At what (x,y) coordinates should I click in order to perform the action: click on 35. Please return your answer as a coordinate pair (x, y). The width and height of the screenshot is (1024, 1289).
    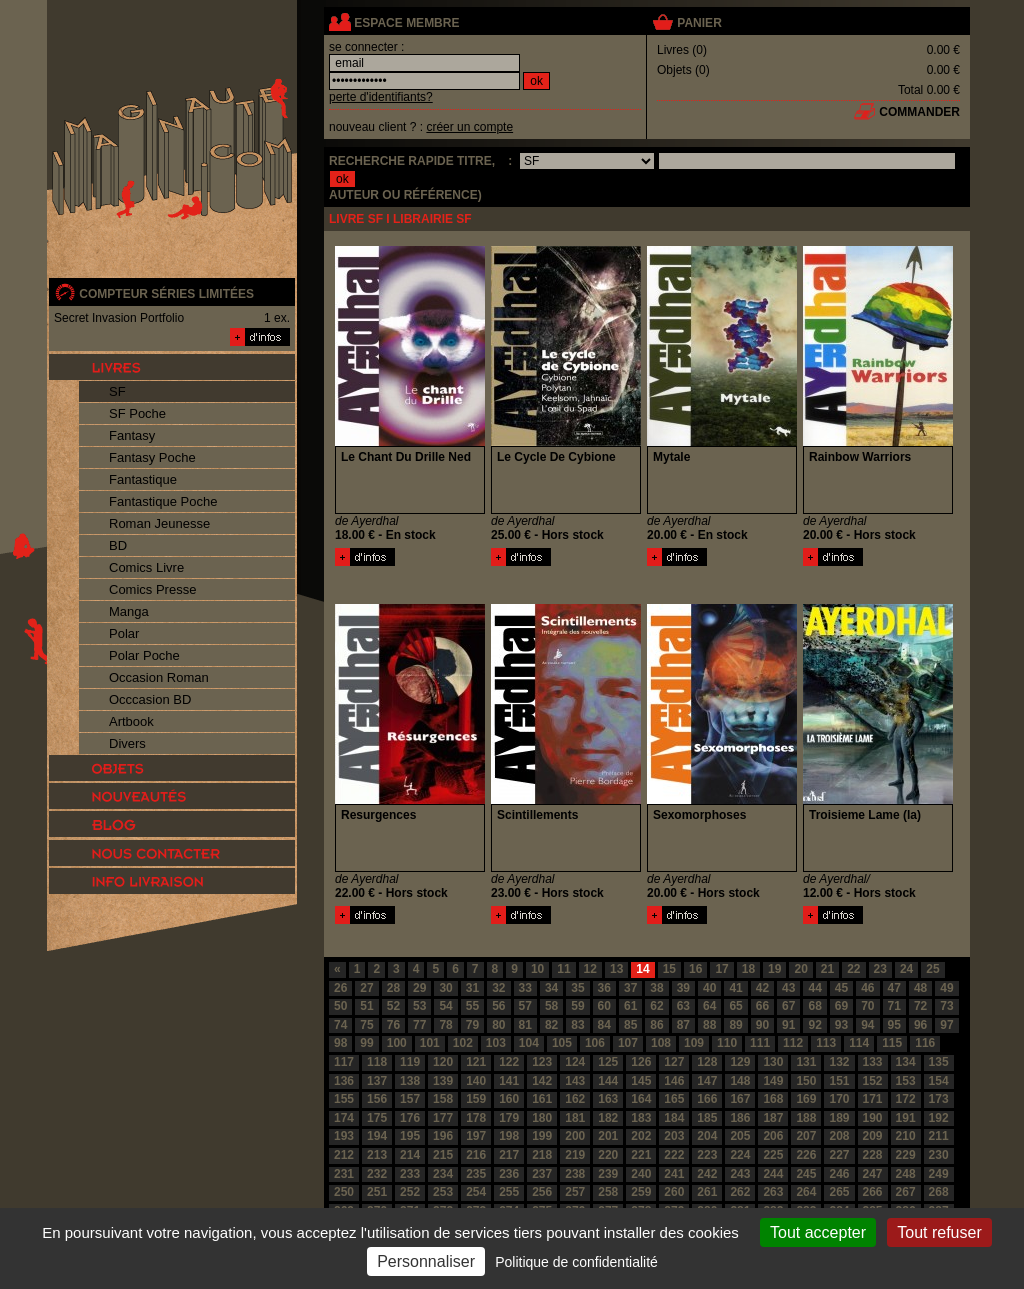
    Looking at the image, I should click on (577, 988).